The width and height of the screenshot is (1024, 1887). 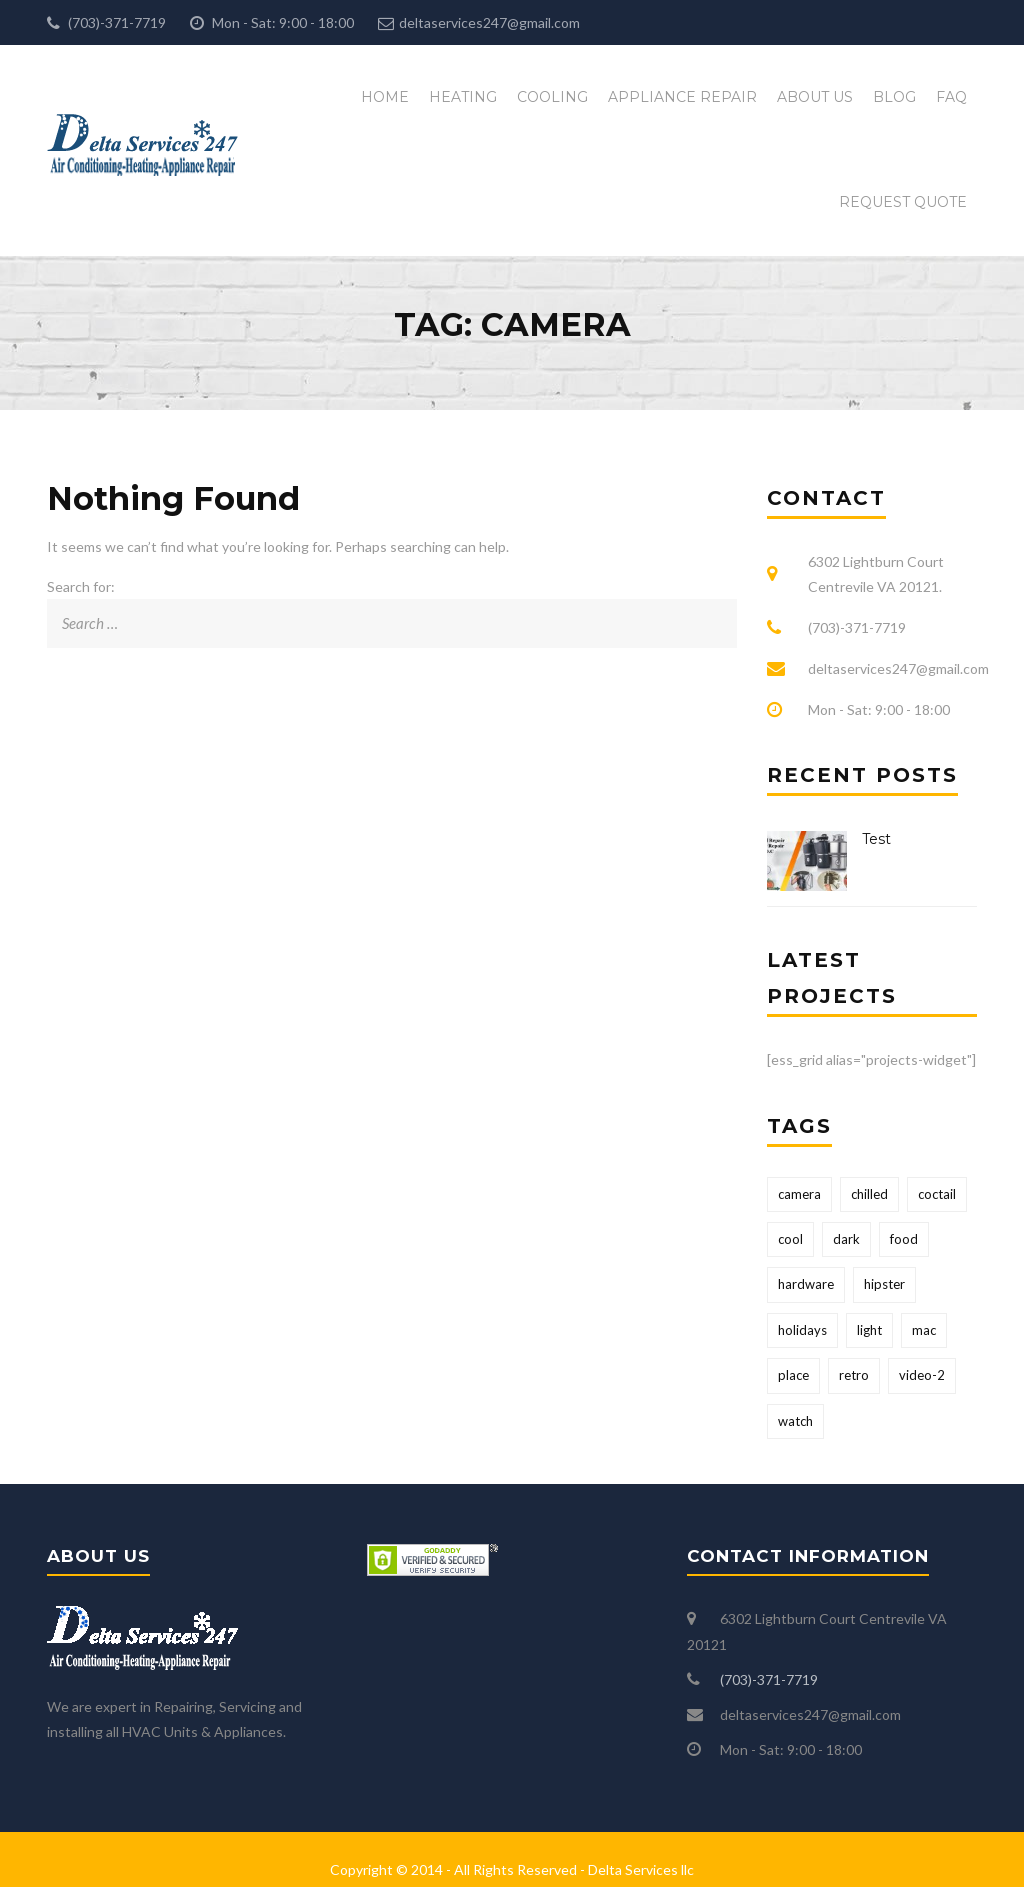 I want to click on hardware [hardware (5 items)], so click(x=806, y=1284).